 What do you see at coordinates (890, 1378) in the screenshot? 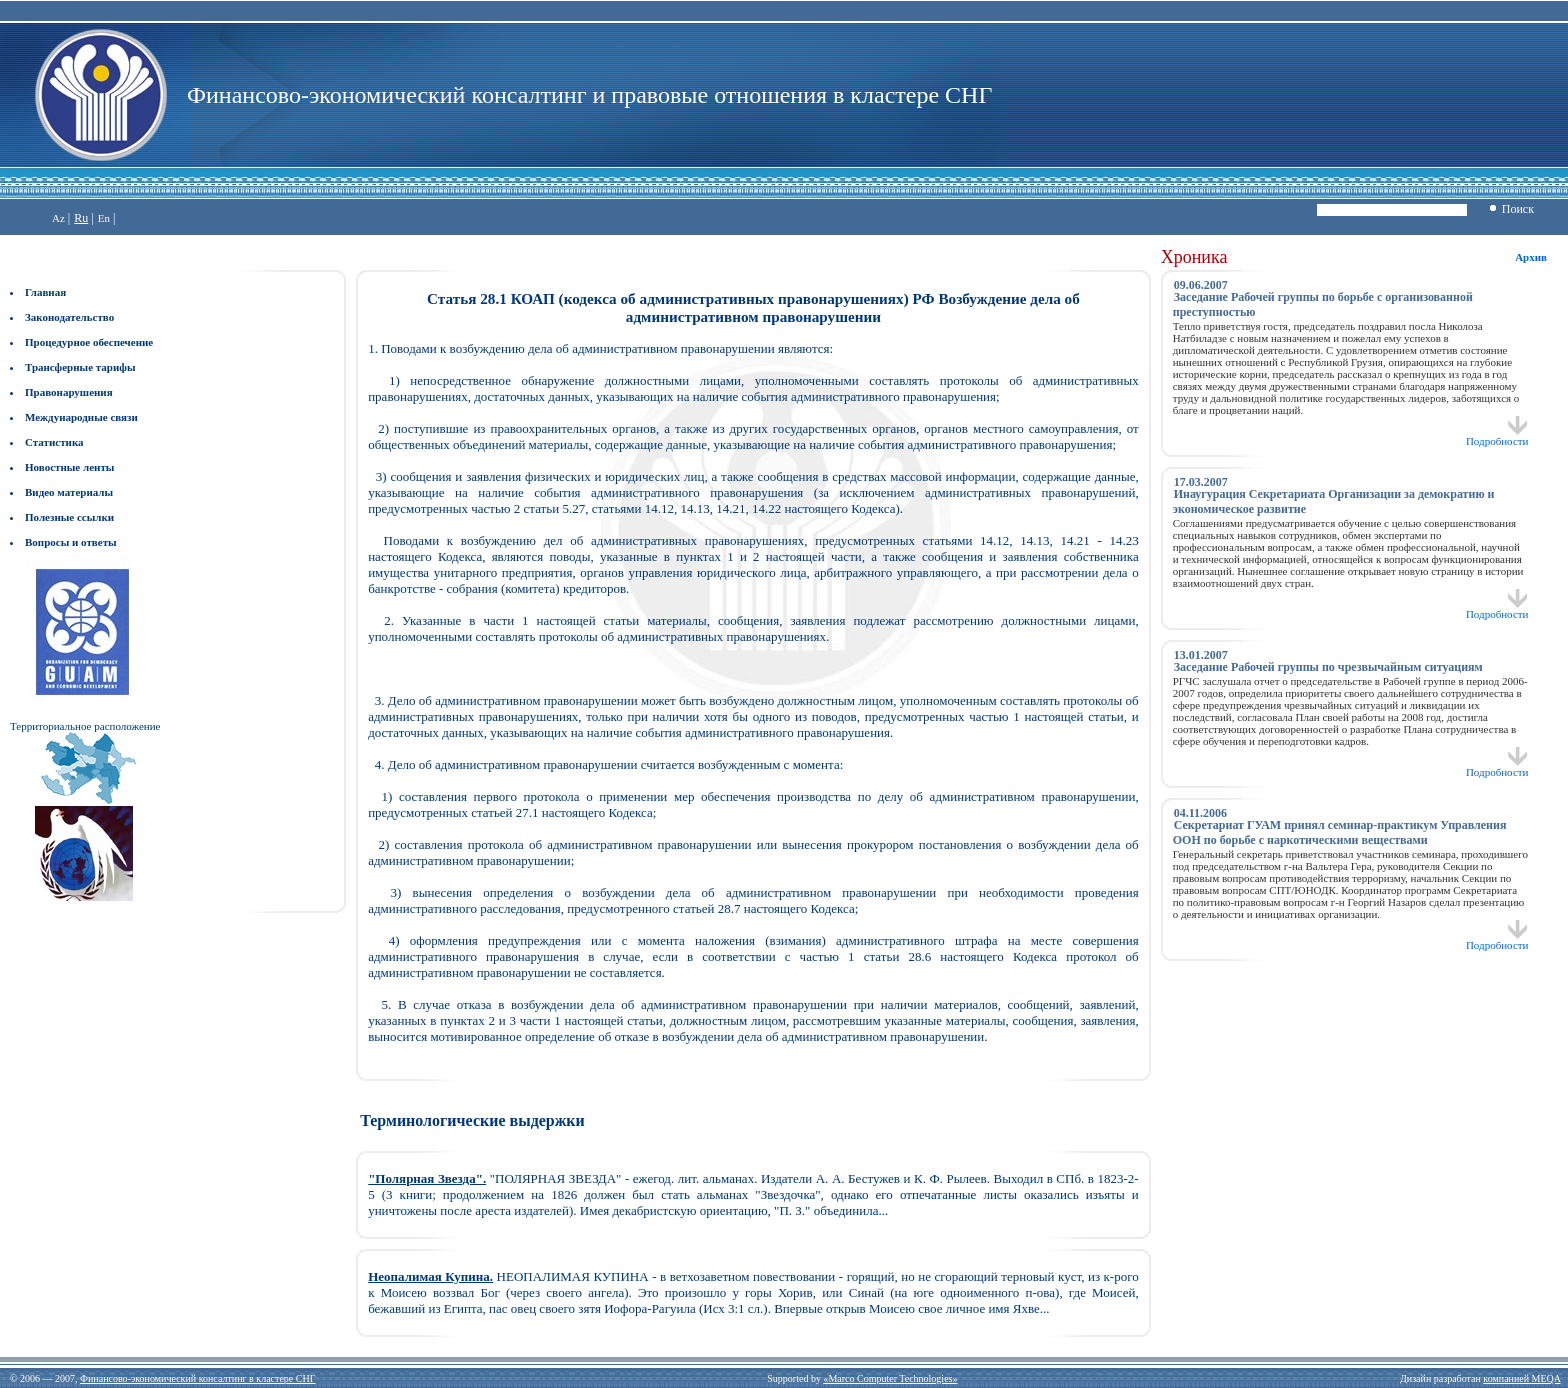
I see `«Marco Computer Technologies»` at bounding box center [890, 1378].